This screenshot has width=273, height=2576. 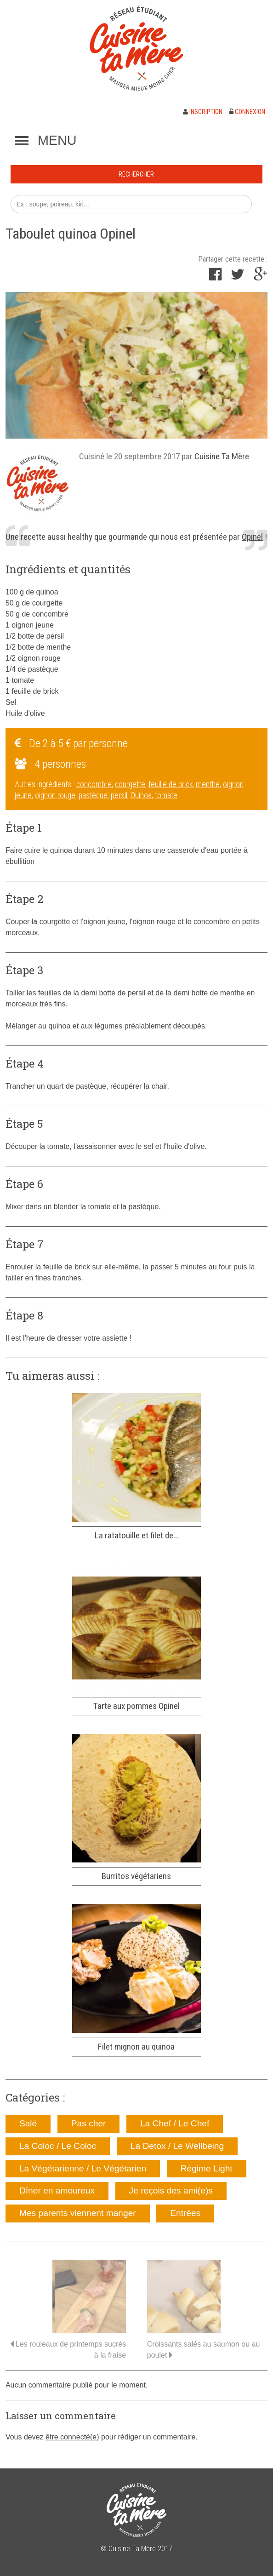 What do you see at coordinates (171, 2190) in the screenshot?
I see `Je reçois des ami(e)s` at bounding box center [171, 2190].